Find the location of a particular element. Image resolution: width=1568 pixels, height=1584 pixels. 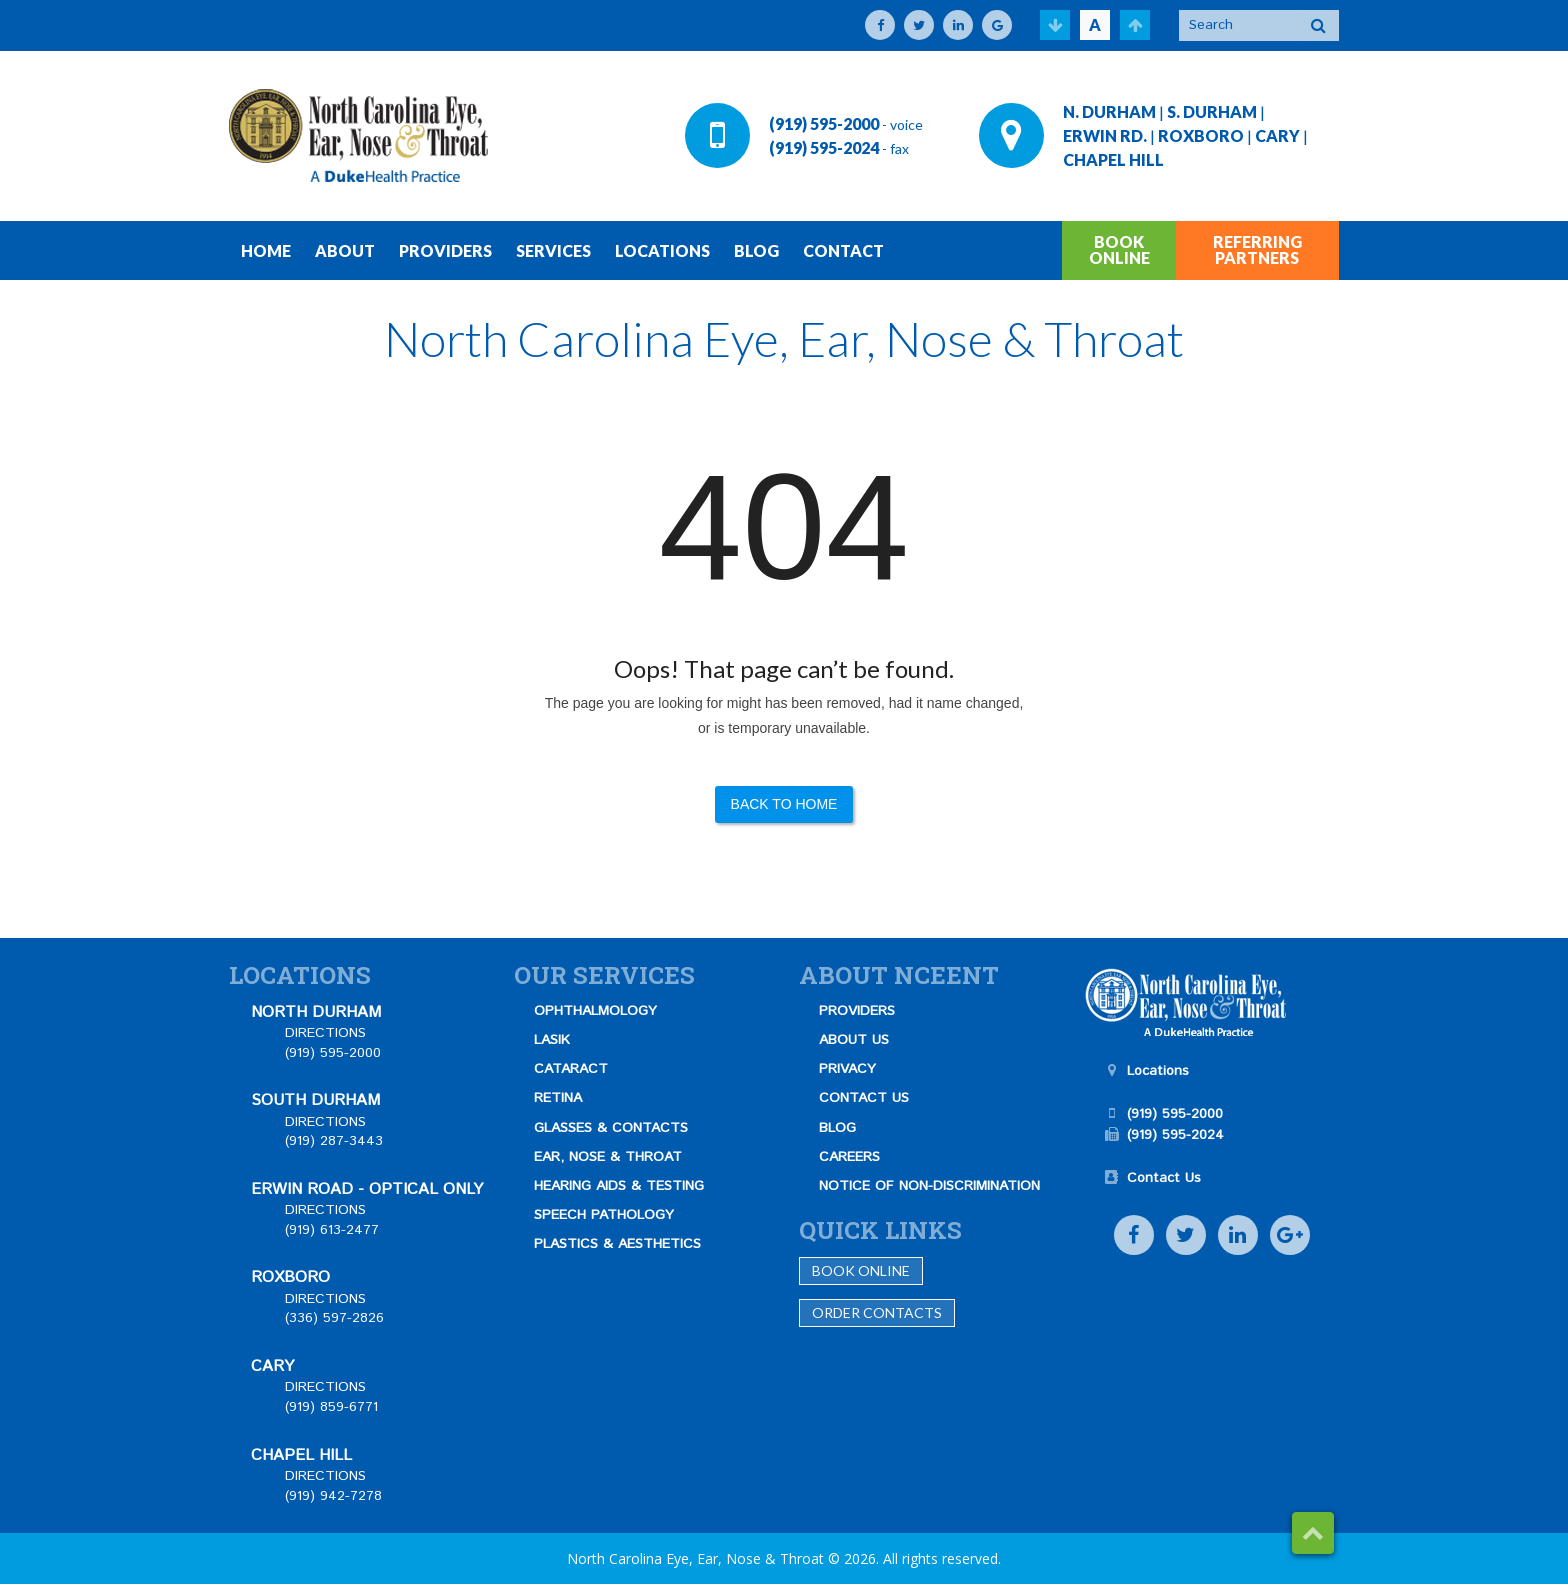

CONTACT is located at coordinates (843, 250).